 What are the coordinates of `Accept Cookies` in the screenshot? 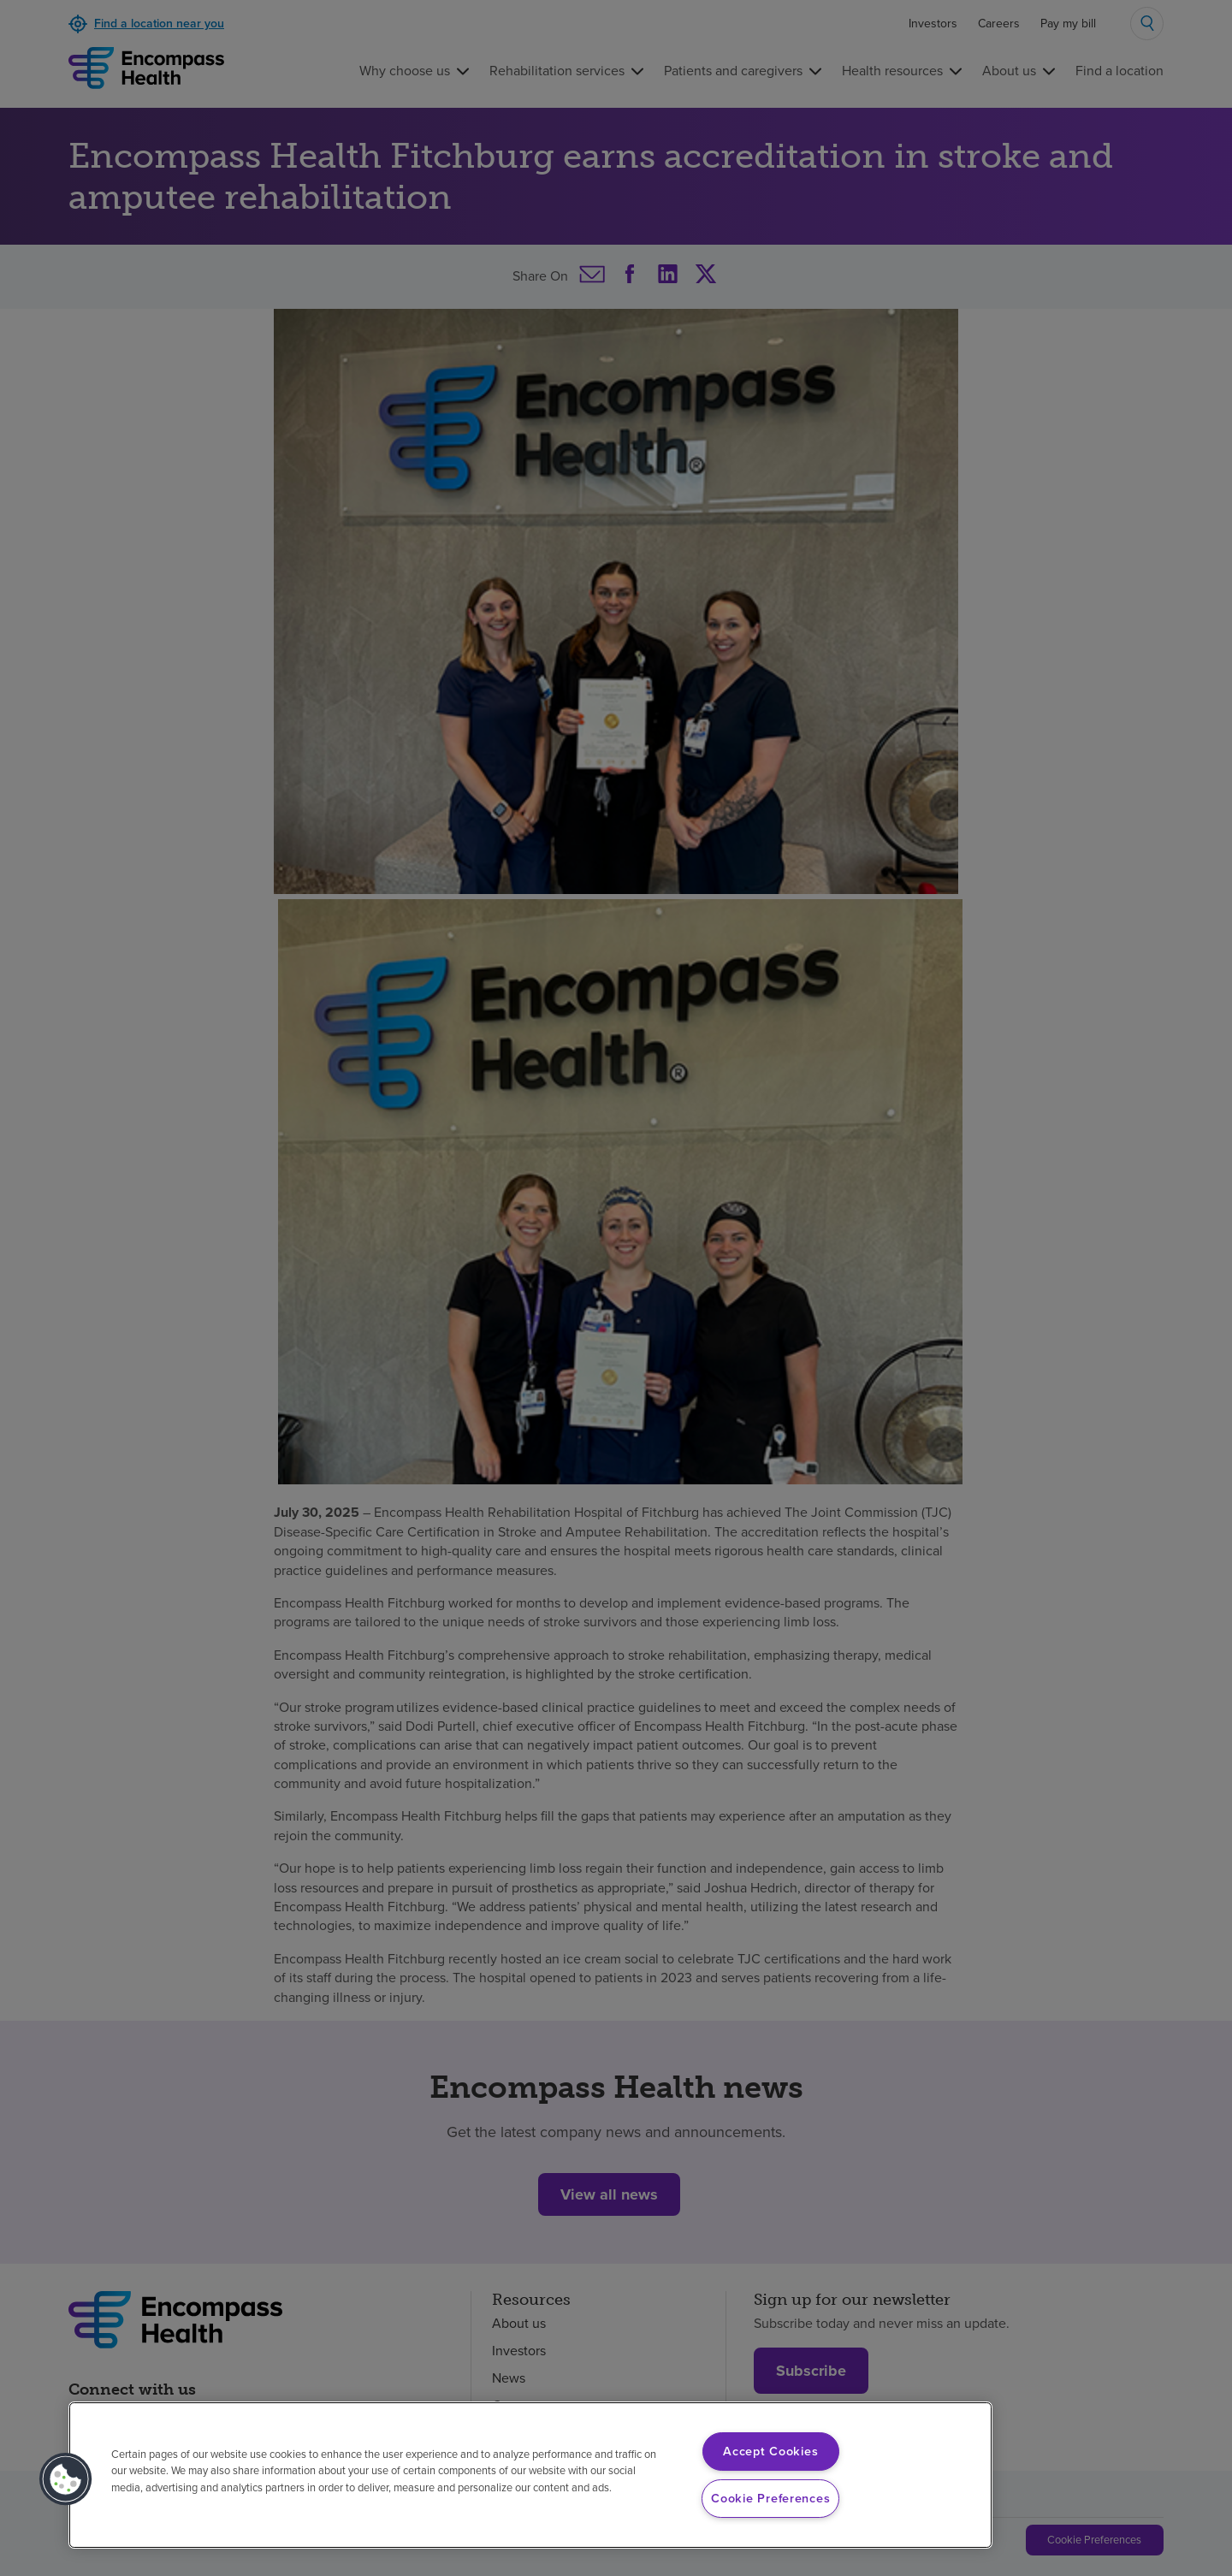 It's located at (770, 2451).